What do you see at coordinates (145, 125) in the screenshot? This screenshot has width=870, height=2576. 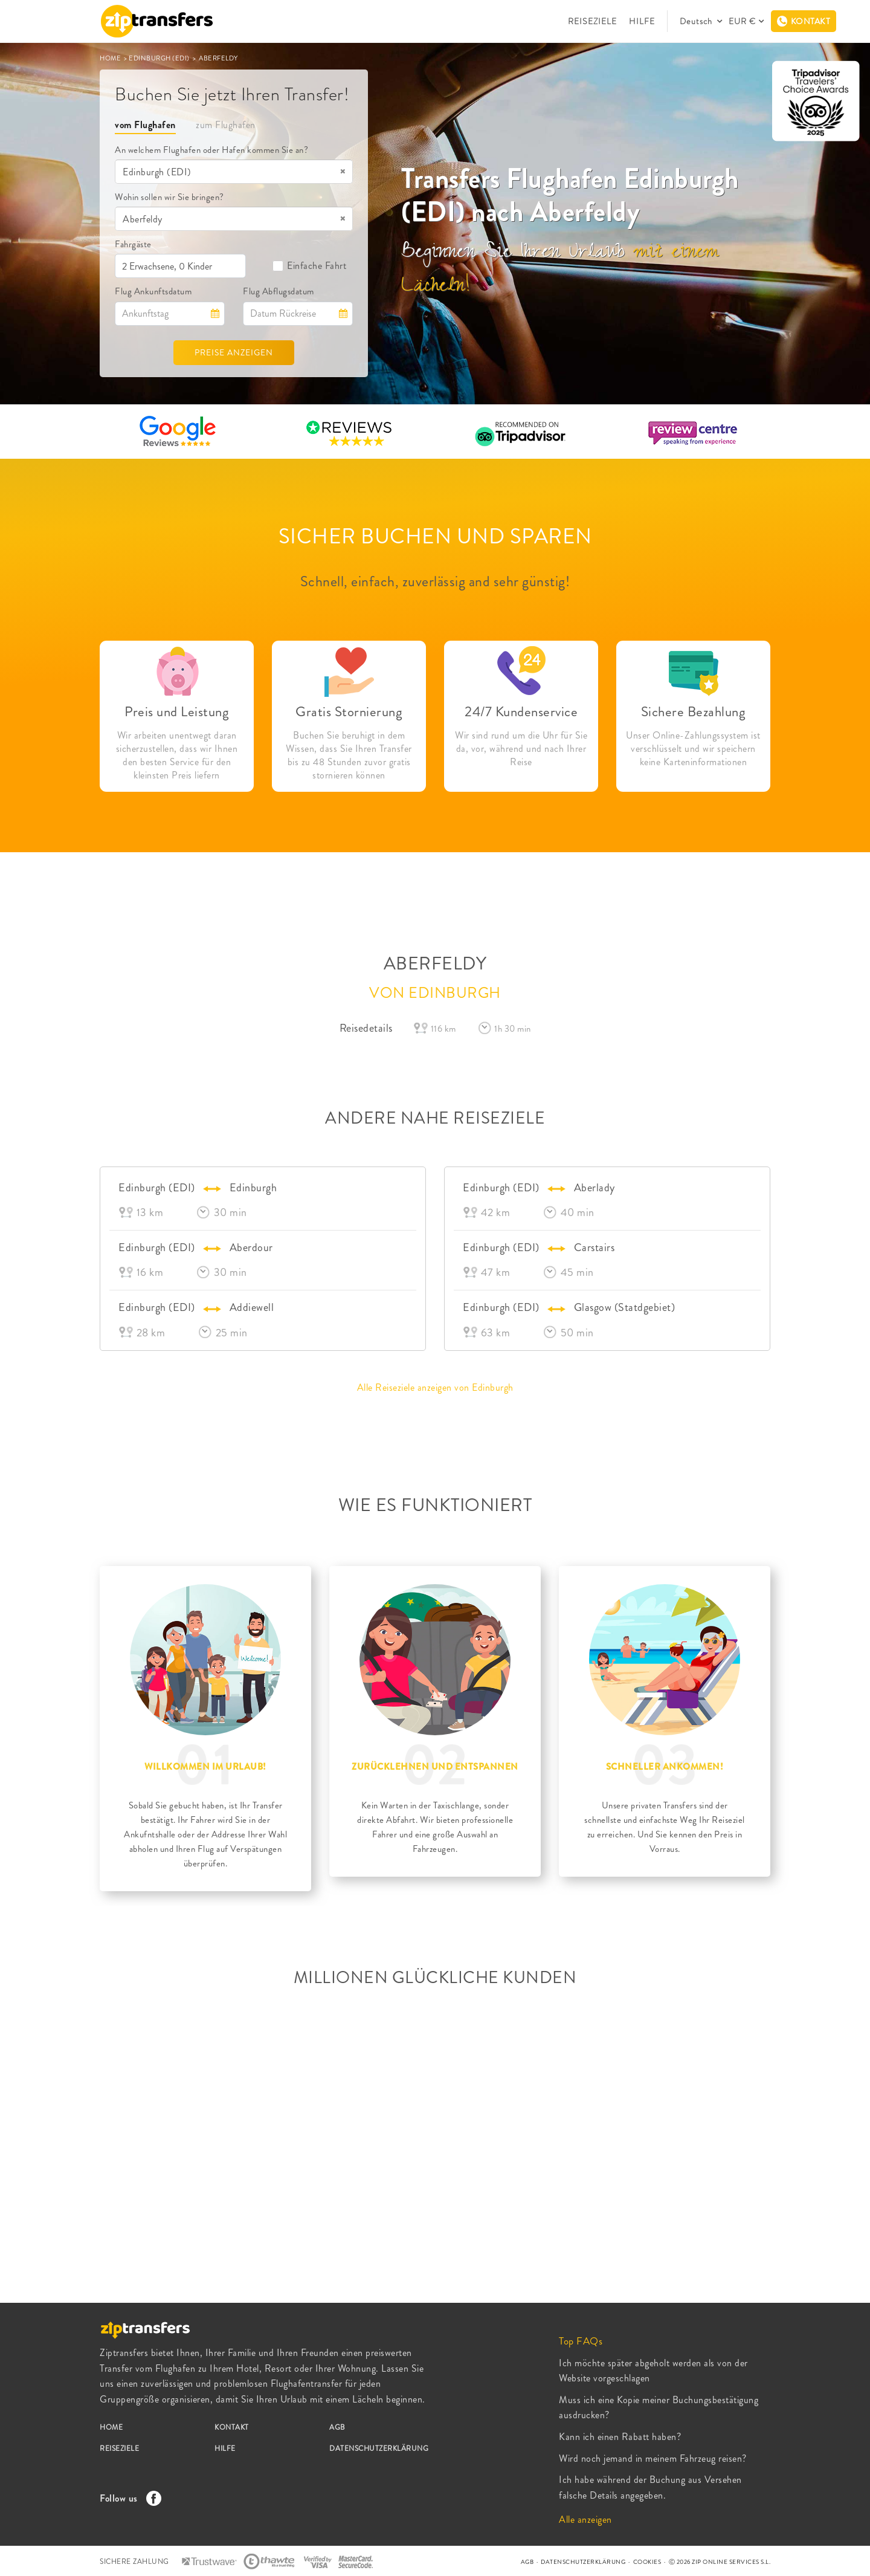 I see `vom Flughafen` at bounding box center [145, 125].